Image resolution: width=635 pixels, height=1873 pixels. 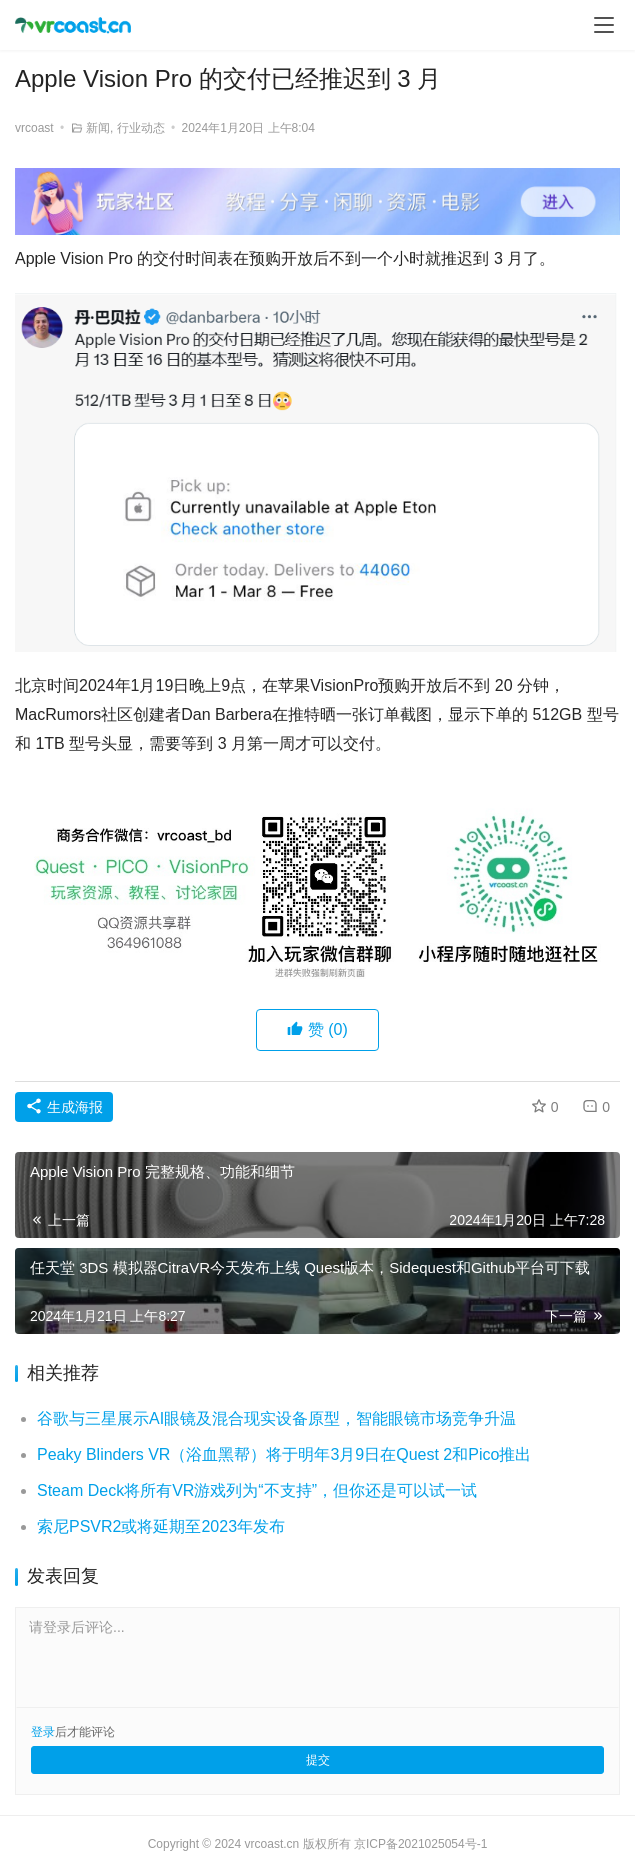 I want to click on 行业动态, so click(x=141, y=128).